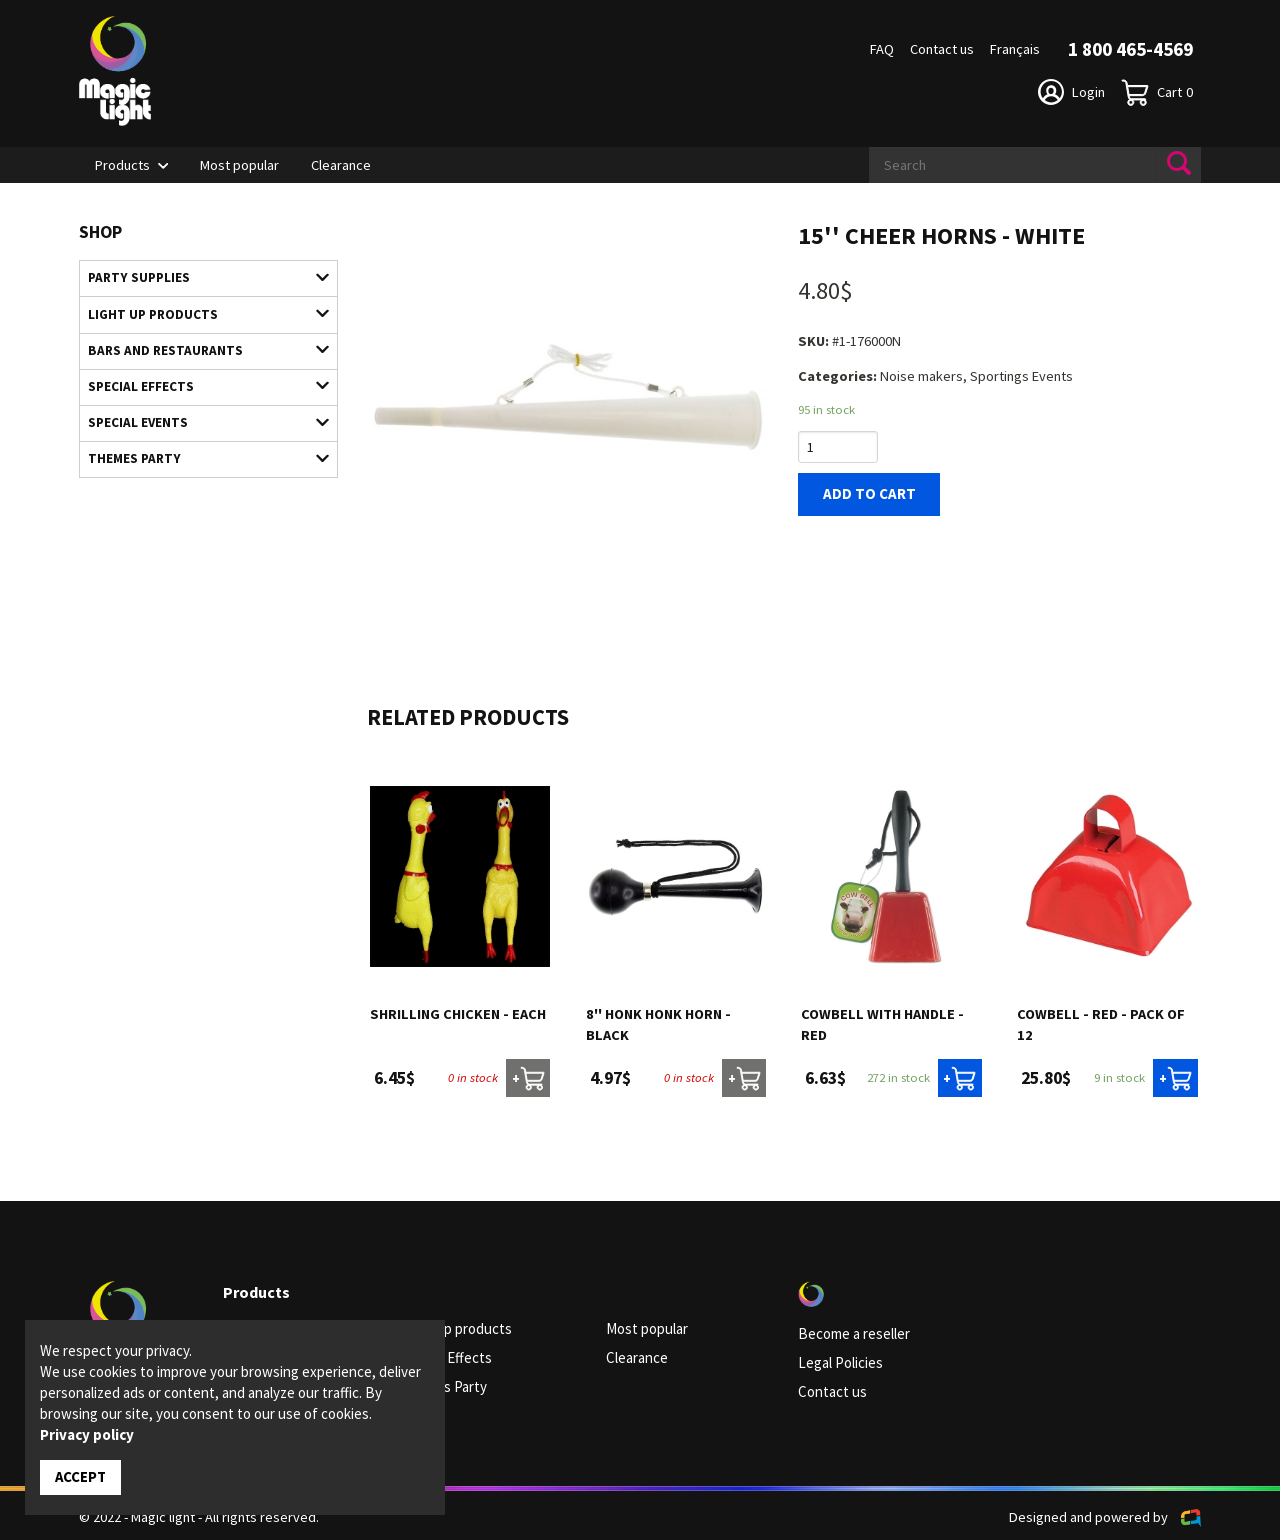 Image resolution: width=1280 pixels, height=1540 pixels. Describe the element at coordinates (341, 165) in the screenshot. I see `Clearance` at that location.